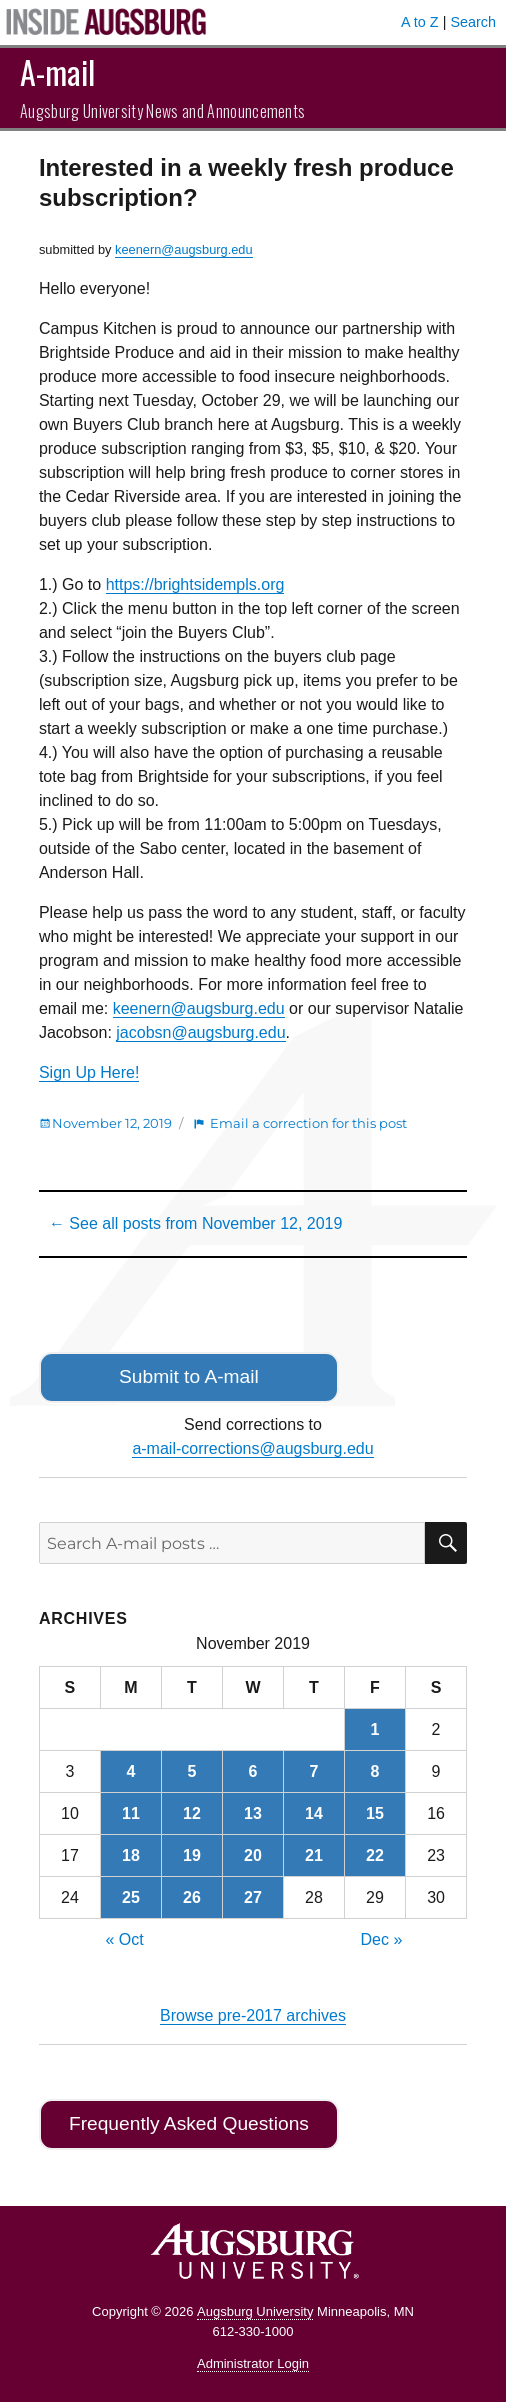  What do you see at coordinates (200, 1032) in the screenshot?
I see `jacobsn@augsburg.edu` at bounding box center [200, 1032].